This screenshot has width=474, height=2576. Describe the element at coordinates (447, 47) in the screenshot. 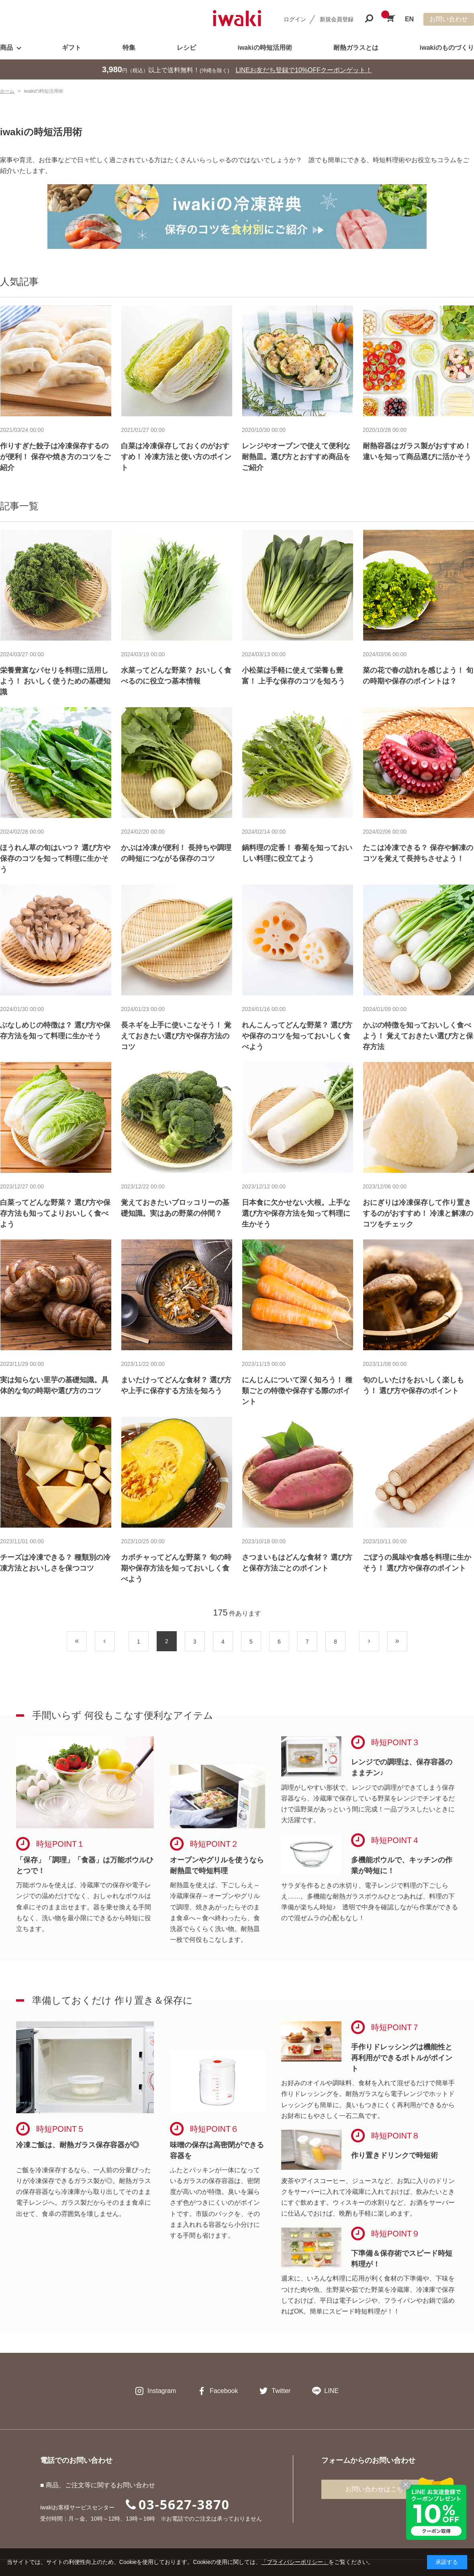

I see `iwakiのものづくり` at that location.